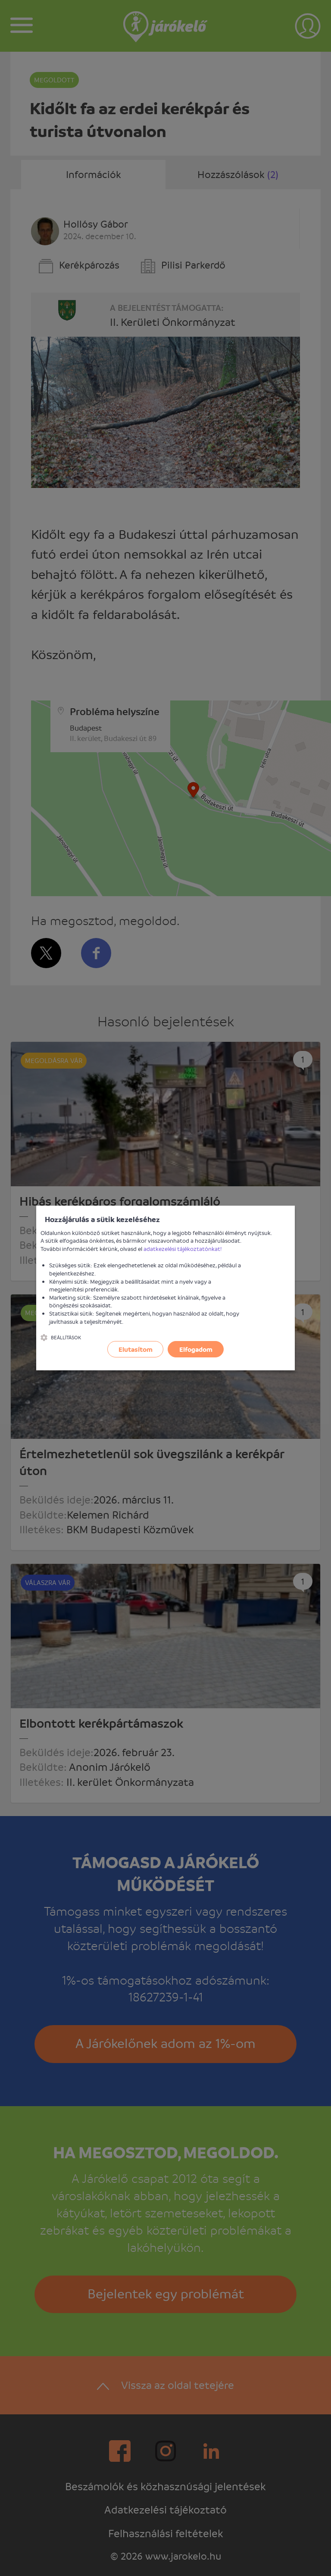  What do you see at coordinates (195, 1349) in the screenshot?
I see `Elfogadom` at bounding box center [195, 1349].